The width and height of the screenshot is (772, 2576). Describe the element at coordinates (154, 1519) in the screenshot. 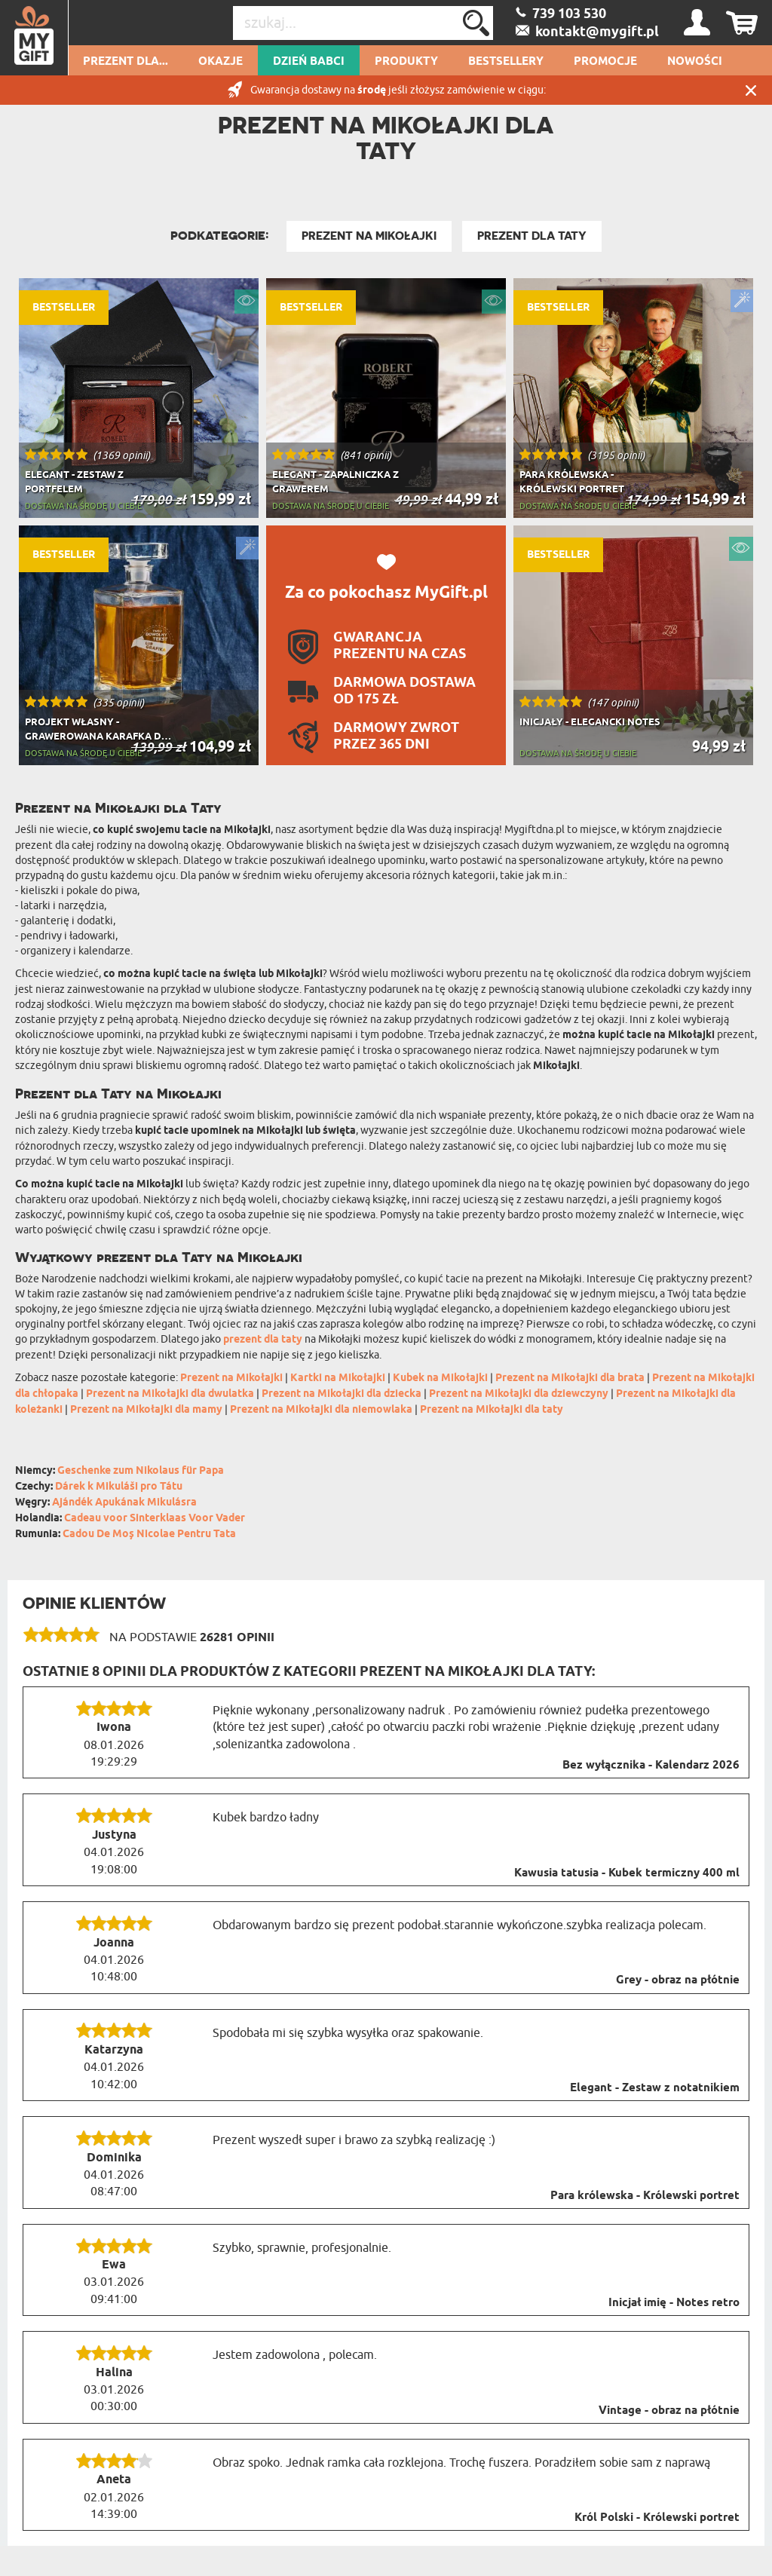

I see `Cadeau voor Sinterklaas Voor Vader` at that location.